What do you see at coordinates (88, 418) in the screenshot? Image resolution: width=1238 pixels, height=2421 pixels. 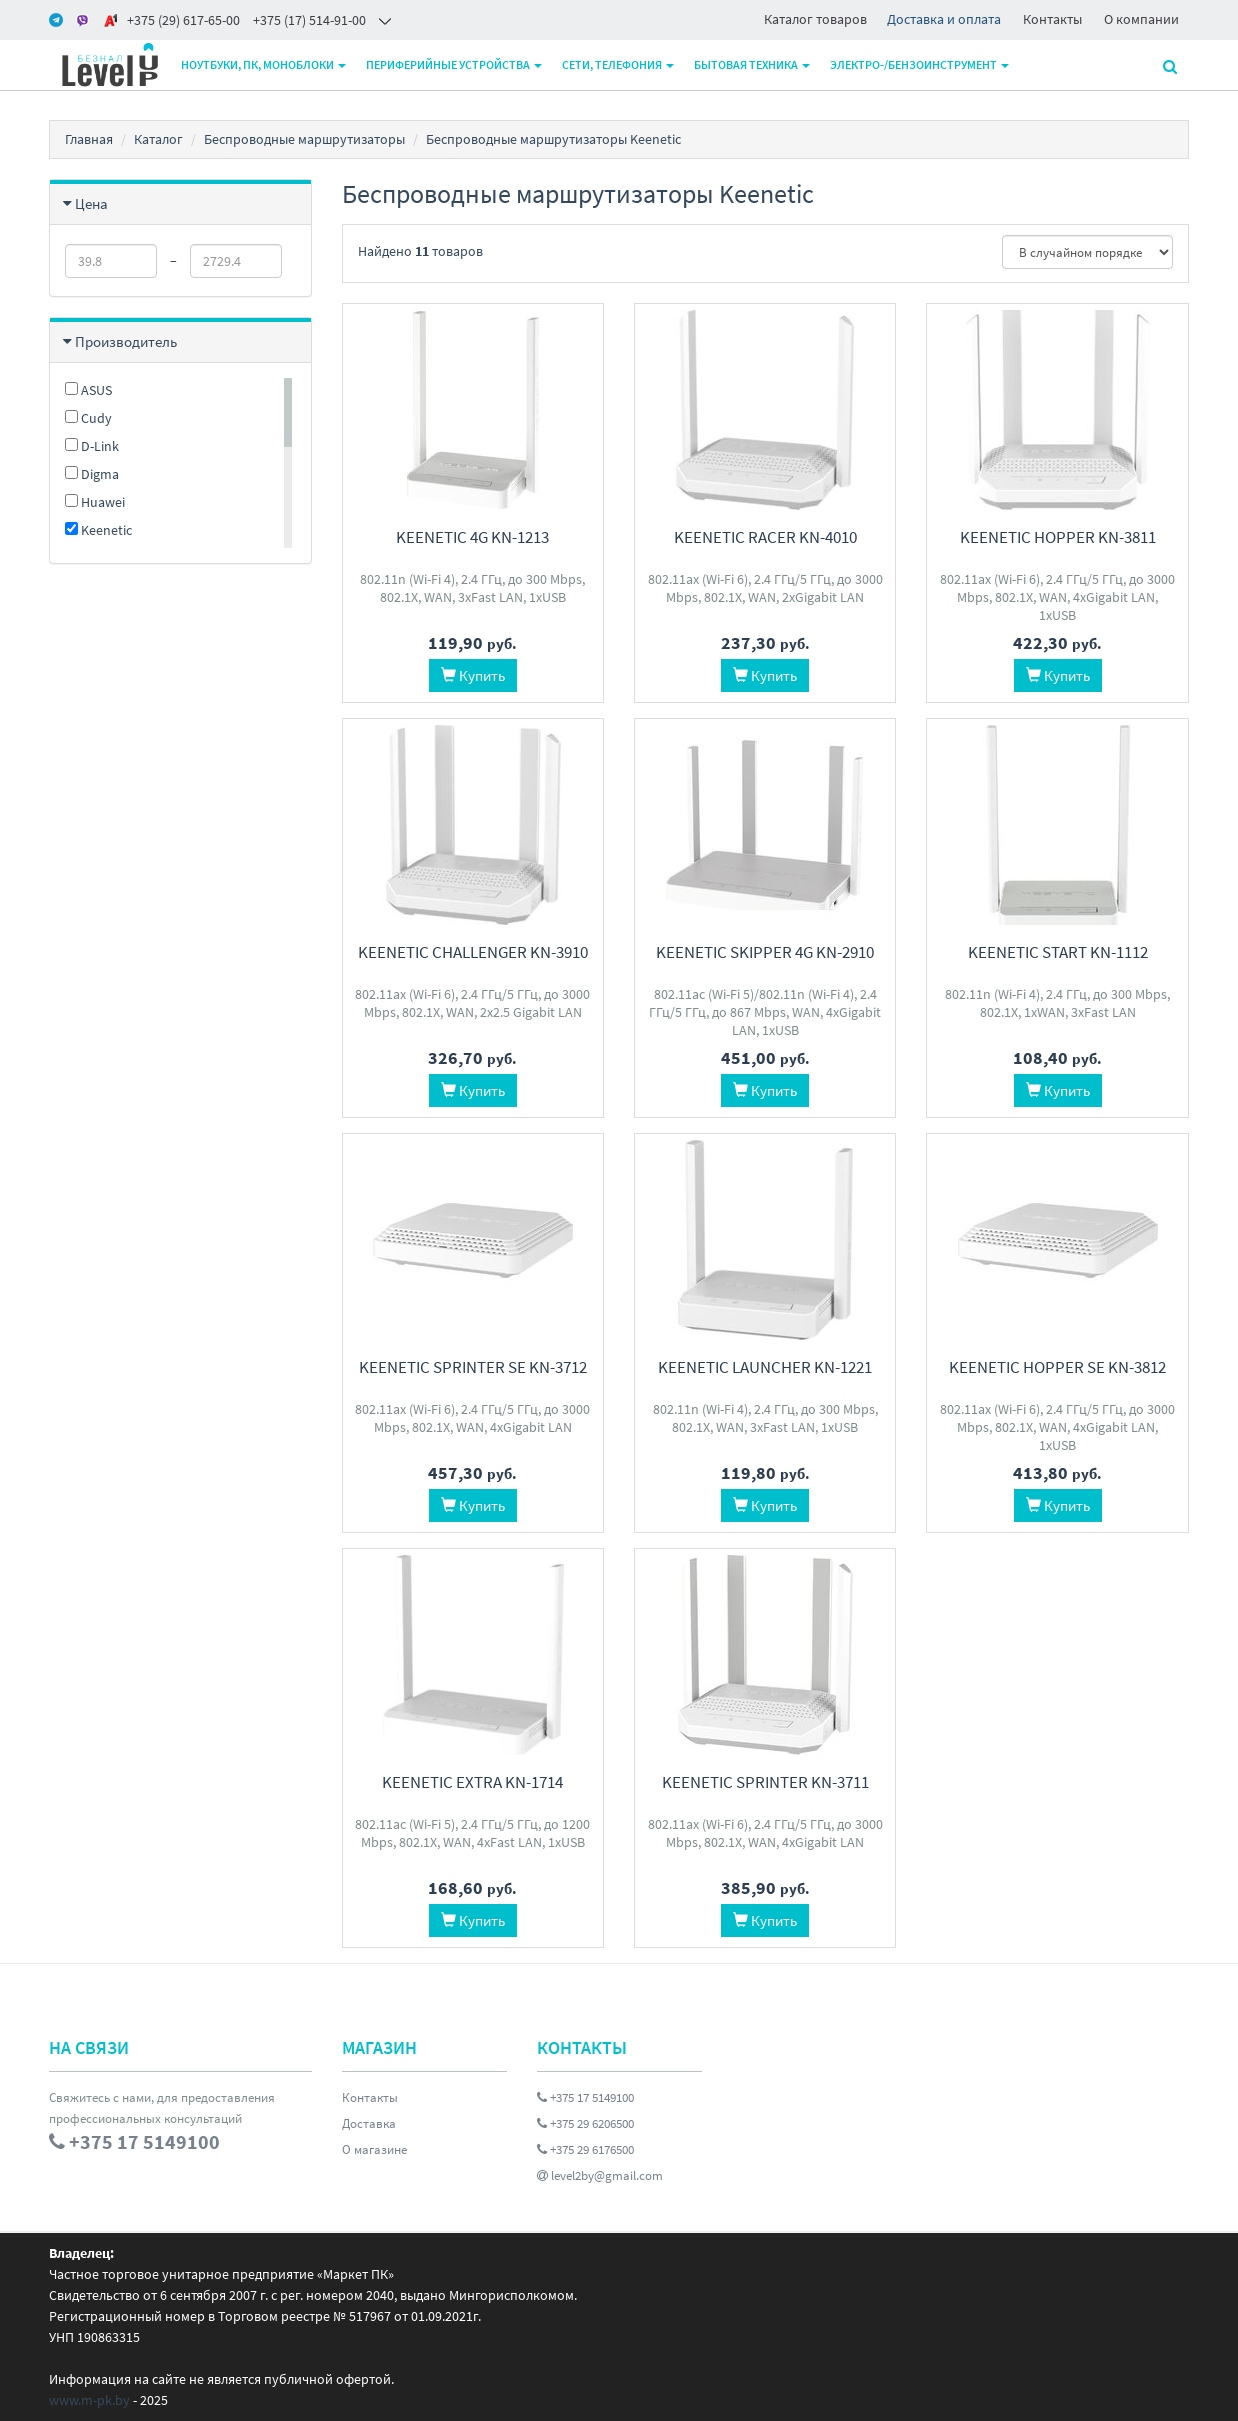 I see `Cudy` at bounding box center [88, 418].